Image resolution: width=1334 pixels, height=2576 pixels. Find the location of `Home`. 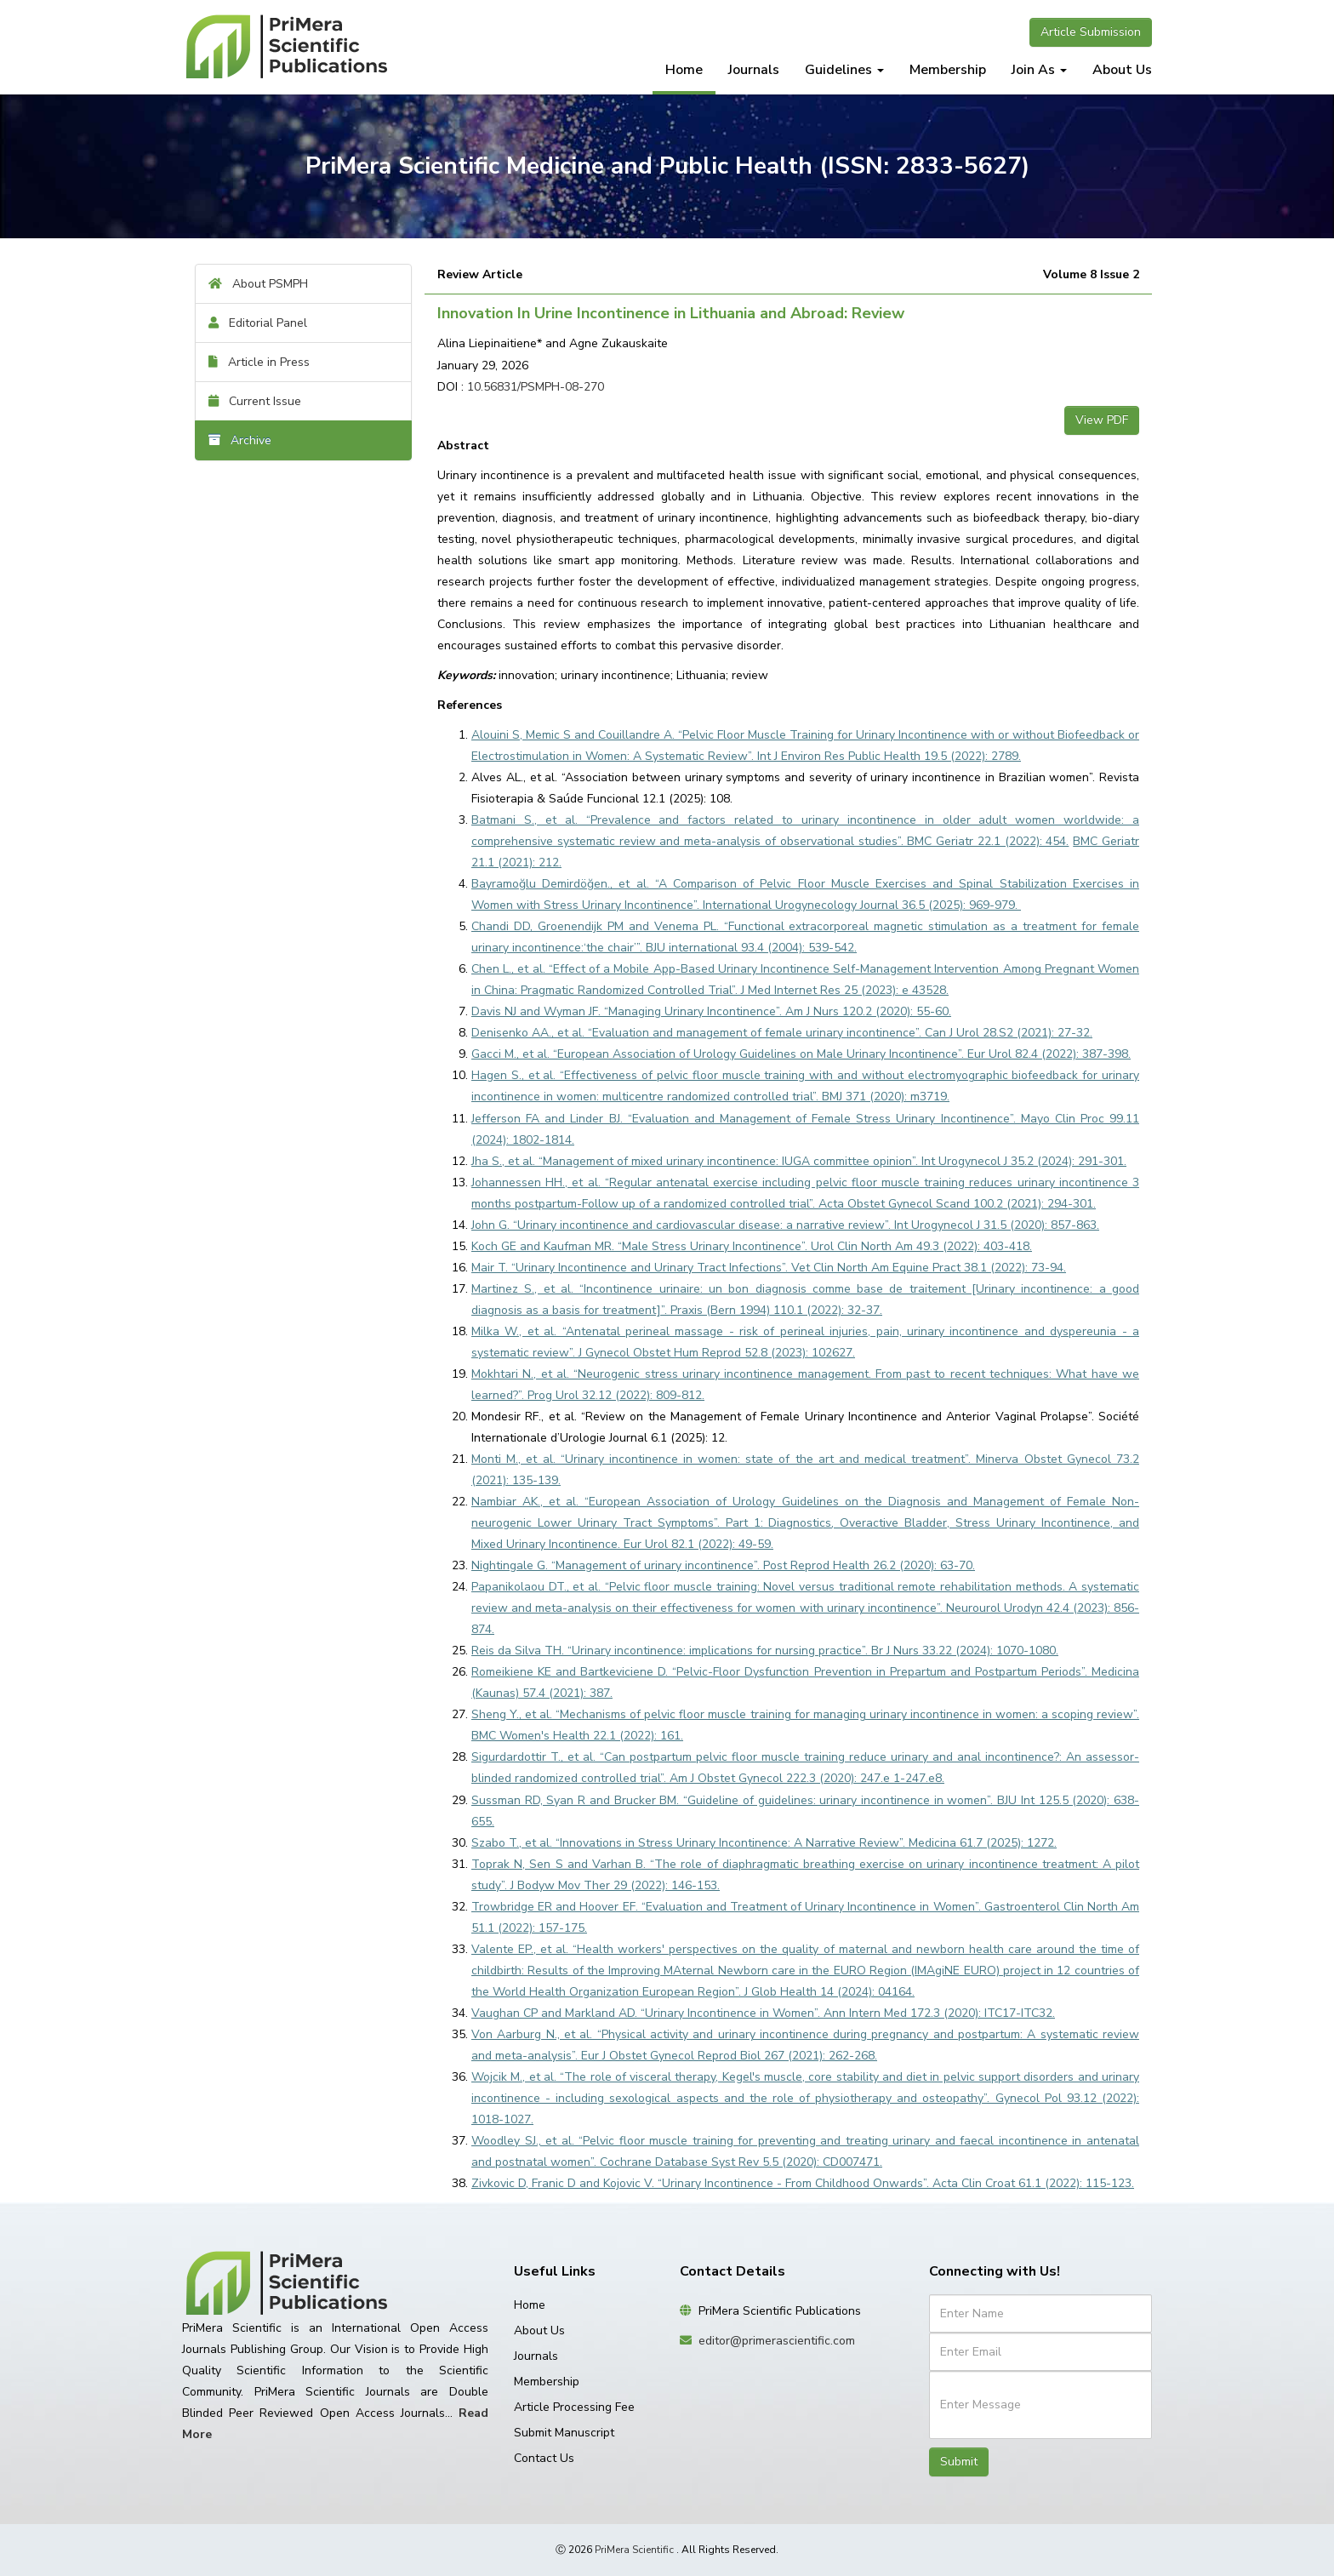

Home is located at coordinates (684, 69).